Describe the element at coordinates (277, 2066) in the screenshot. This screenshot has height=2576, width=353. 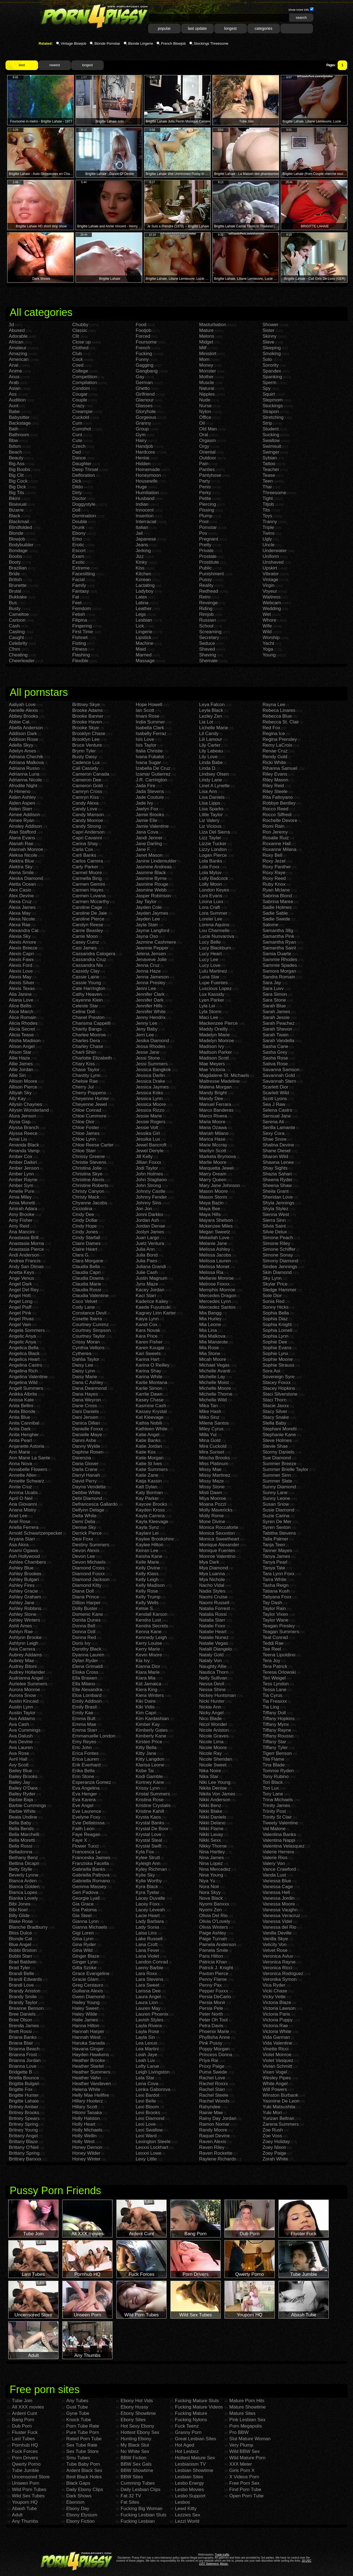
I see `Vivian Schmitt` at that location.